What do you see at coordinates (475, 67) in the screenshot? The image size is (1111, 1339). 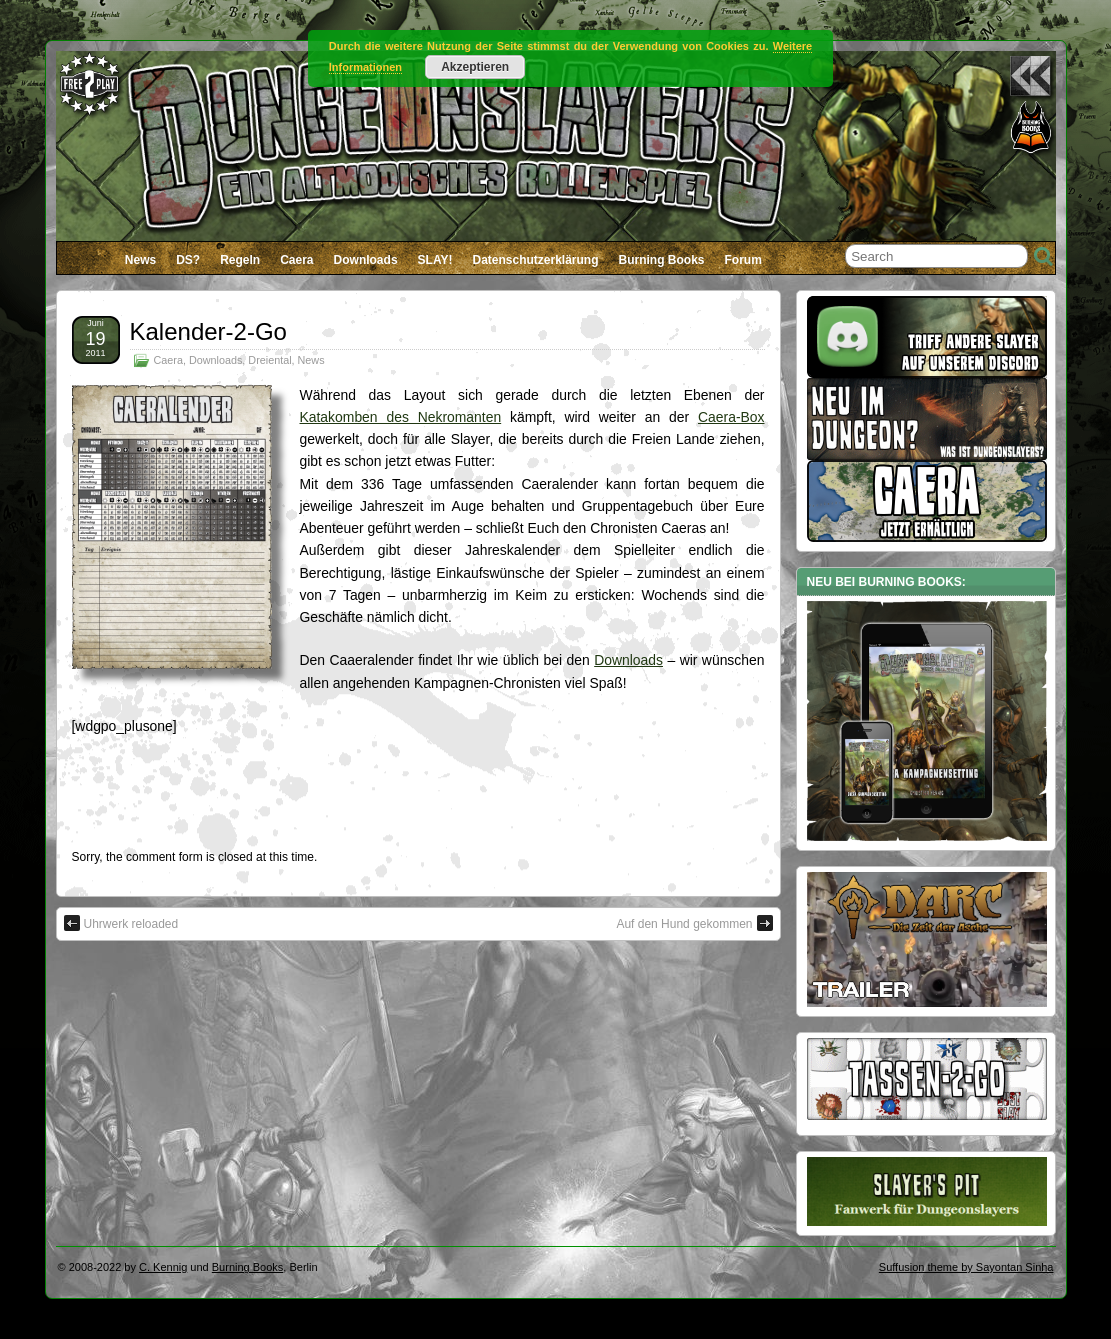 I see `Akzeptieren` at bounding box center [475, 67].